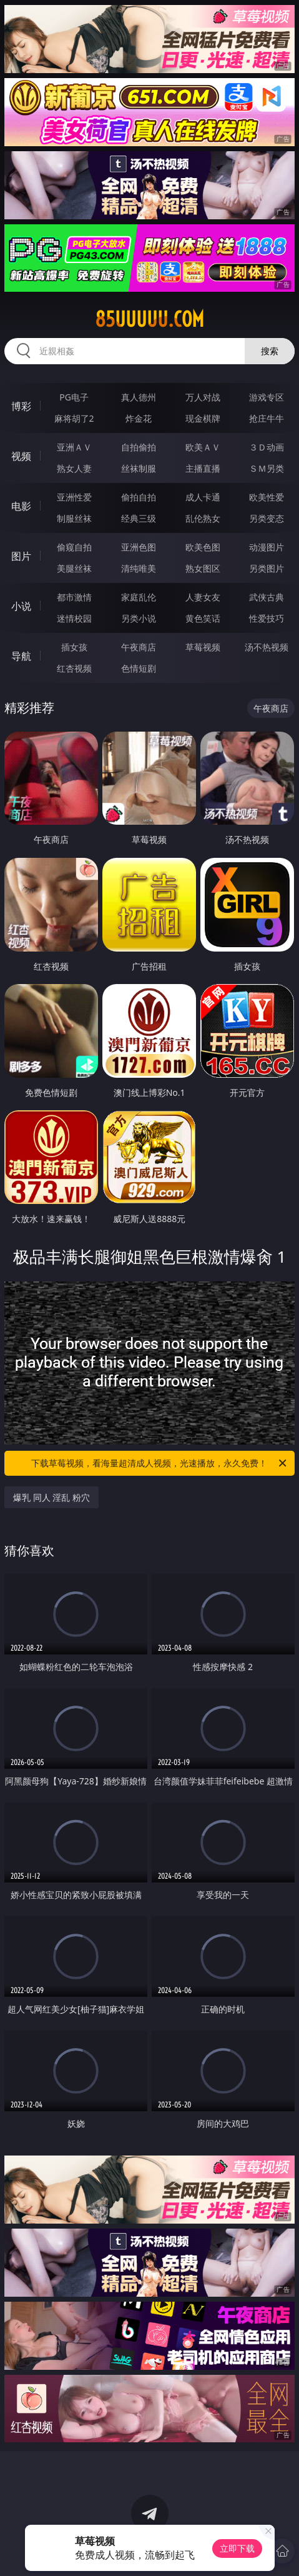  Describe the element at coordinates (51, 1497) in the screenshot. I see `爆乳 同人 淫乱 粉穴` at that location.